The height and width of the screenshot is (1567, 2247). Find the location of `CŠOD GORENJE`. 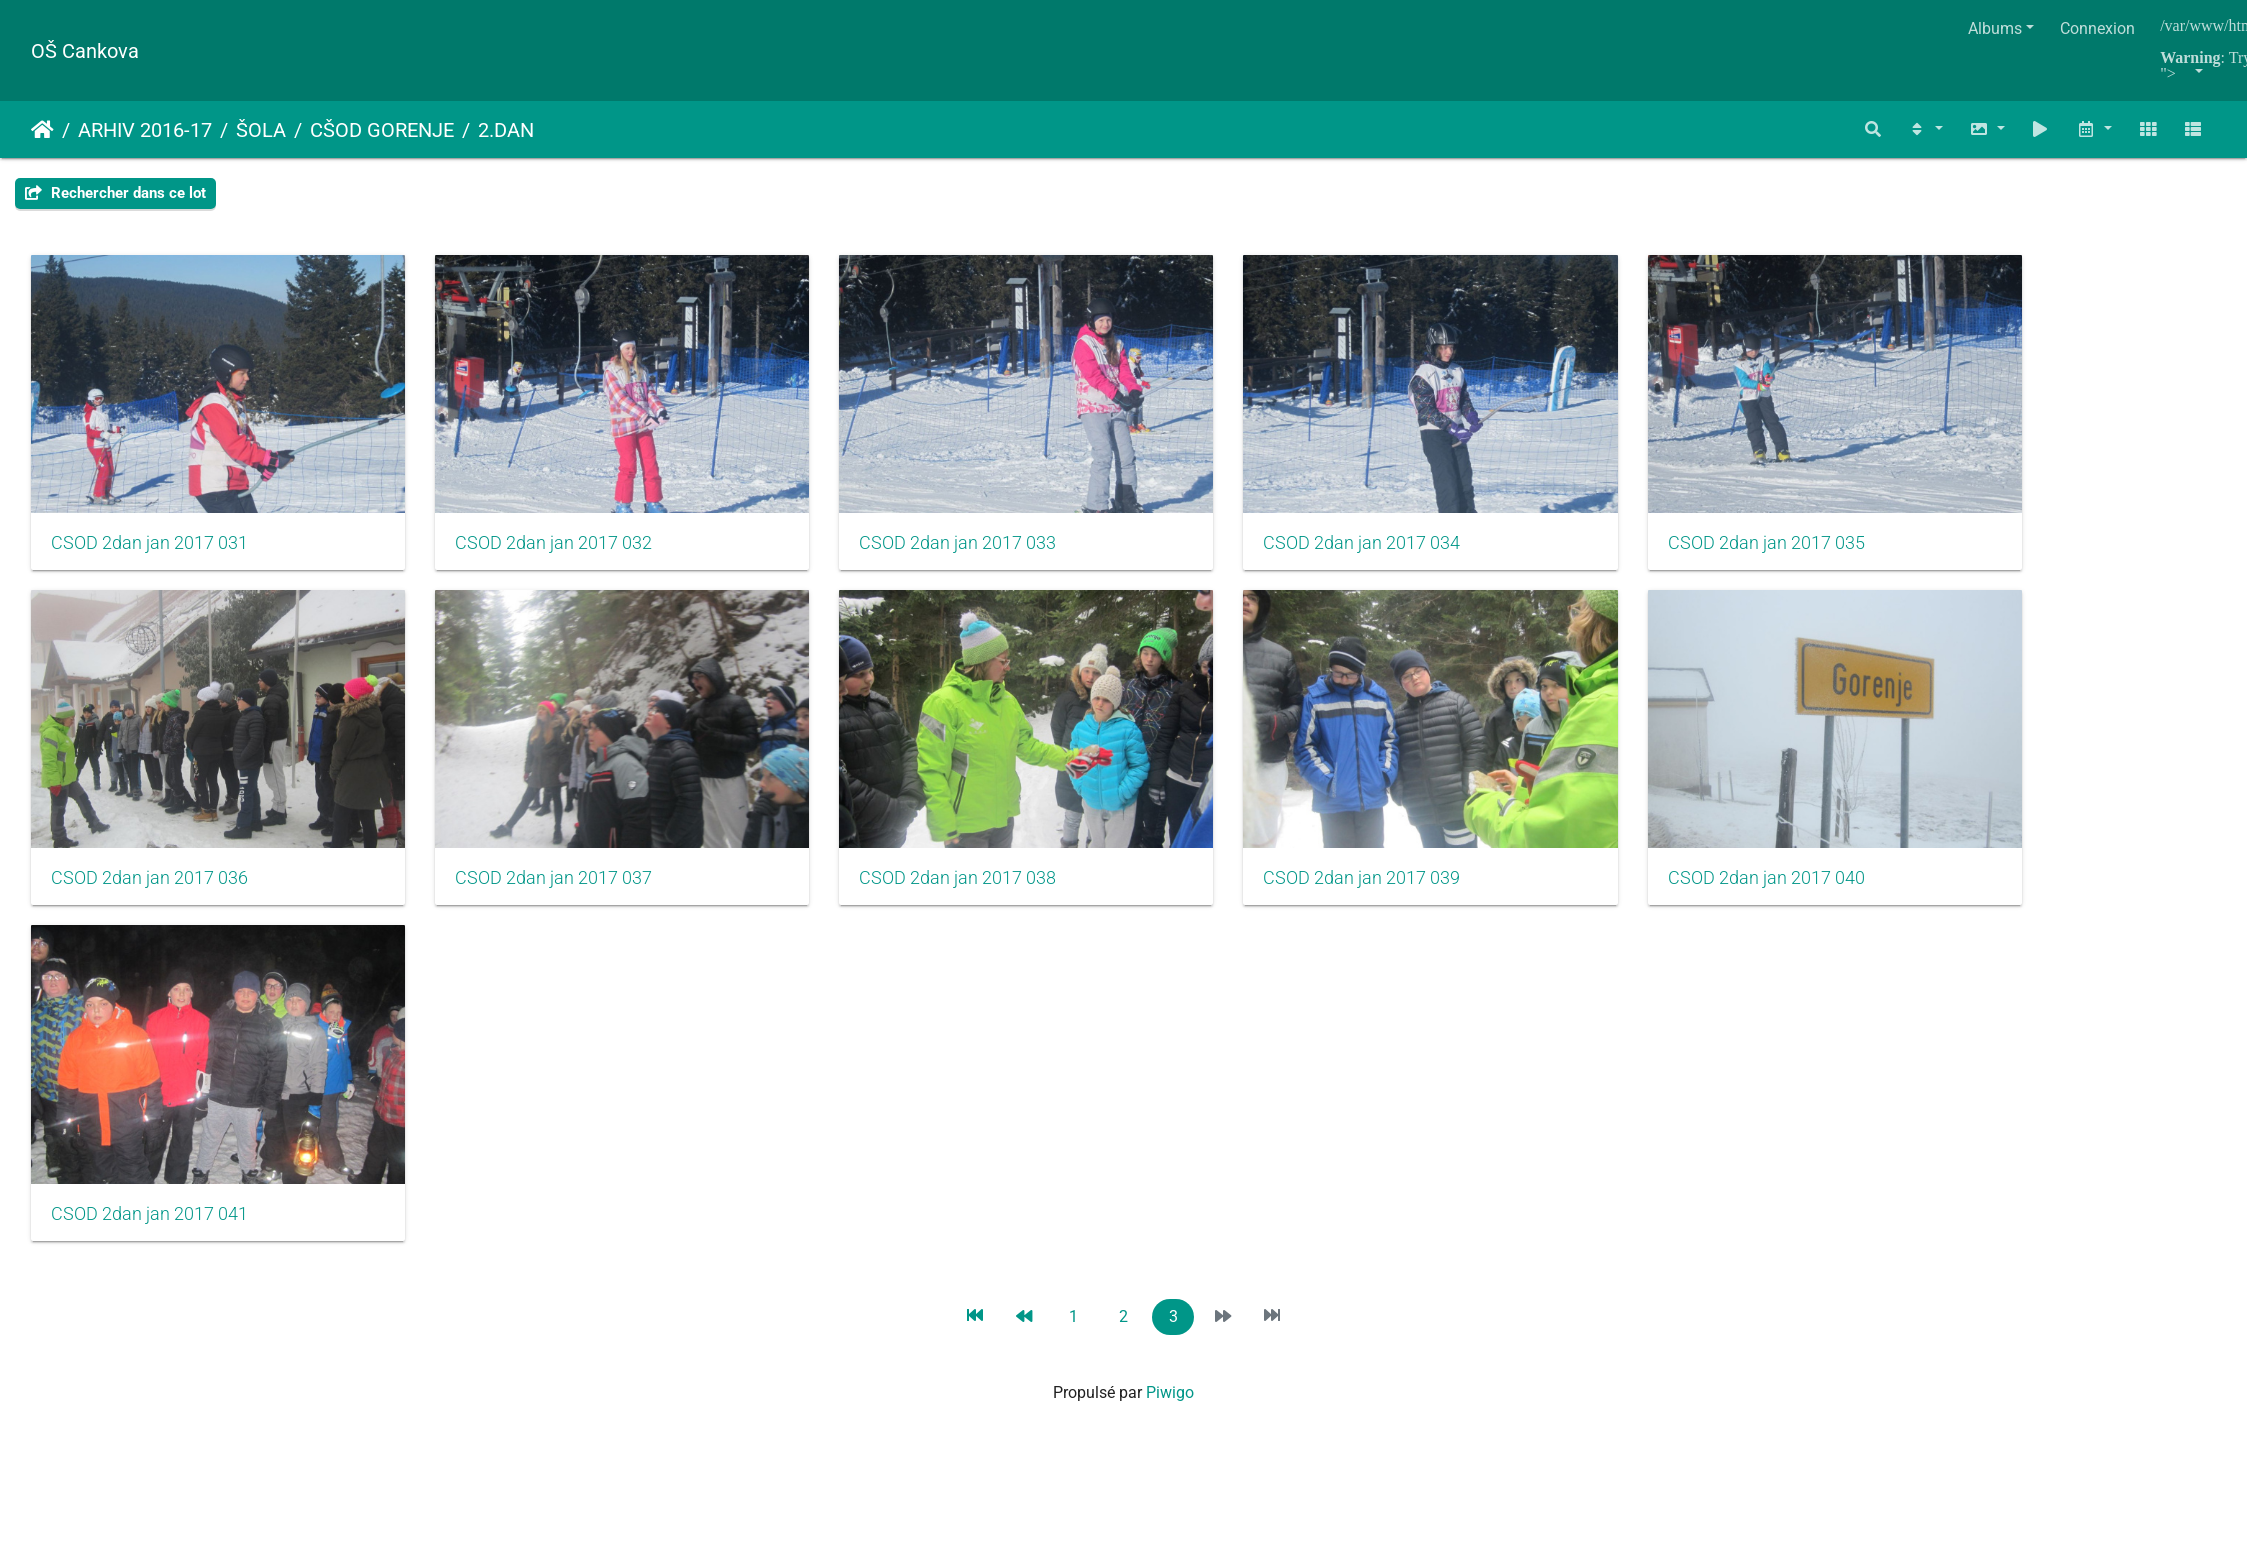

CŠOD GORENJE is located at coordinates (382, 130).